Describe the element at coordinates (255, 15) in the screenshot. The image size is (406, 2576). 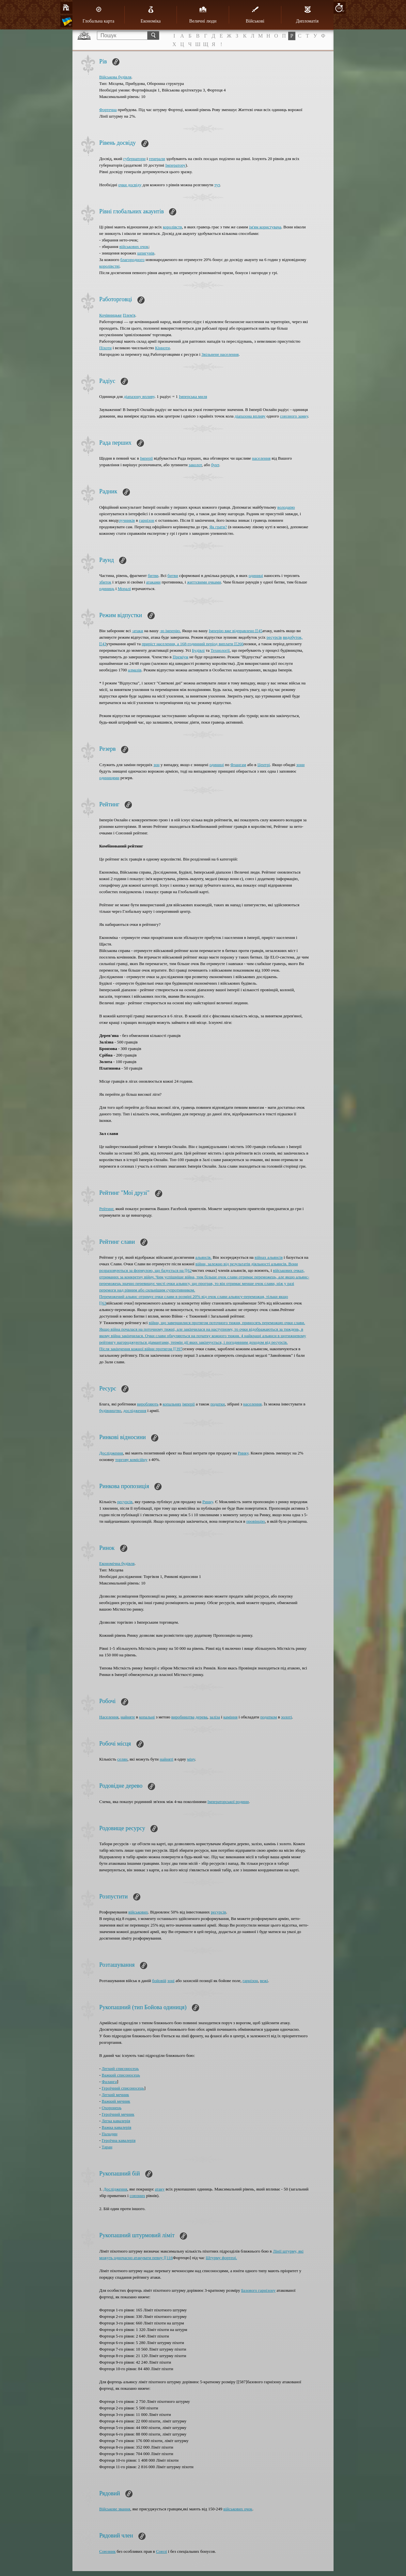
I see `Військові` at that location.